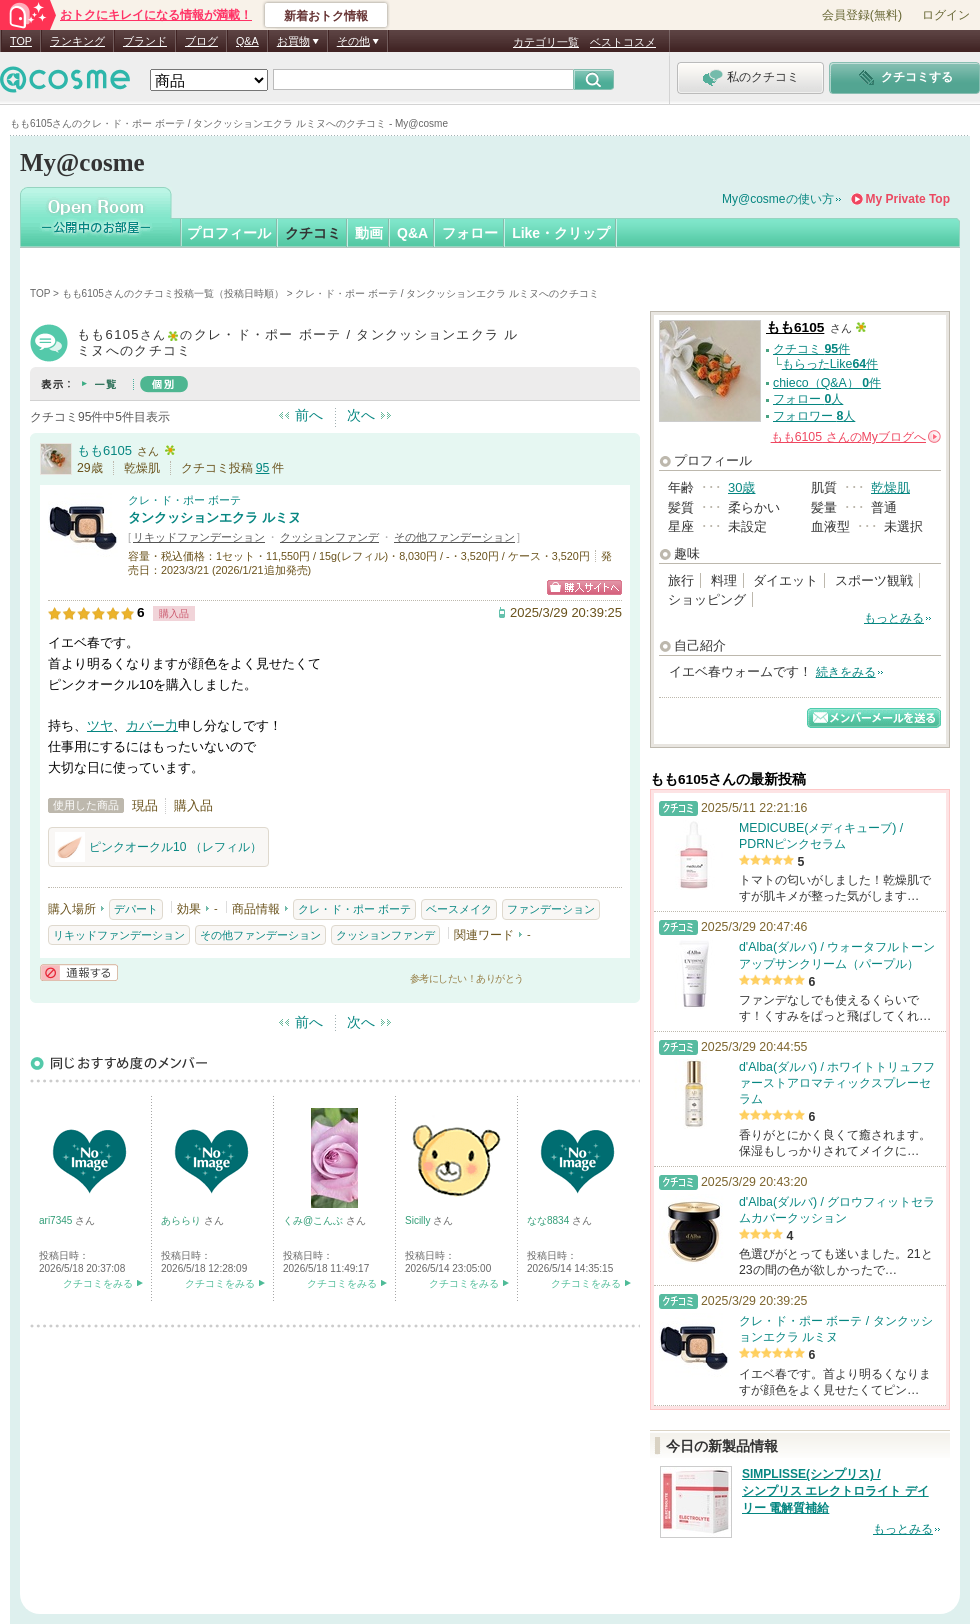 Image resolution: width=980 pixels, height=1624 pixels. I want to click on もも6105さんのクチコミ投稿一覧（投稿日時順）, so click(173, 293).